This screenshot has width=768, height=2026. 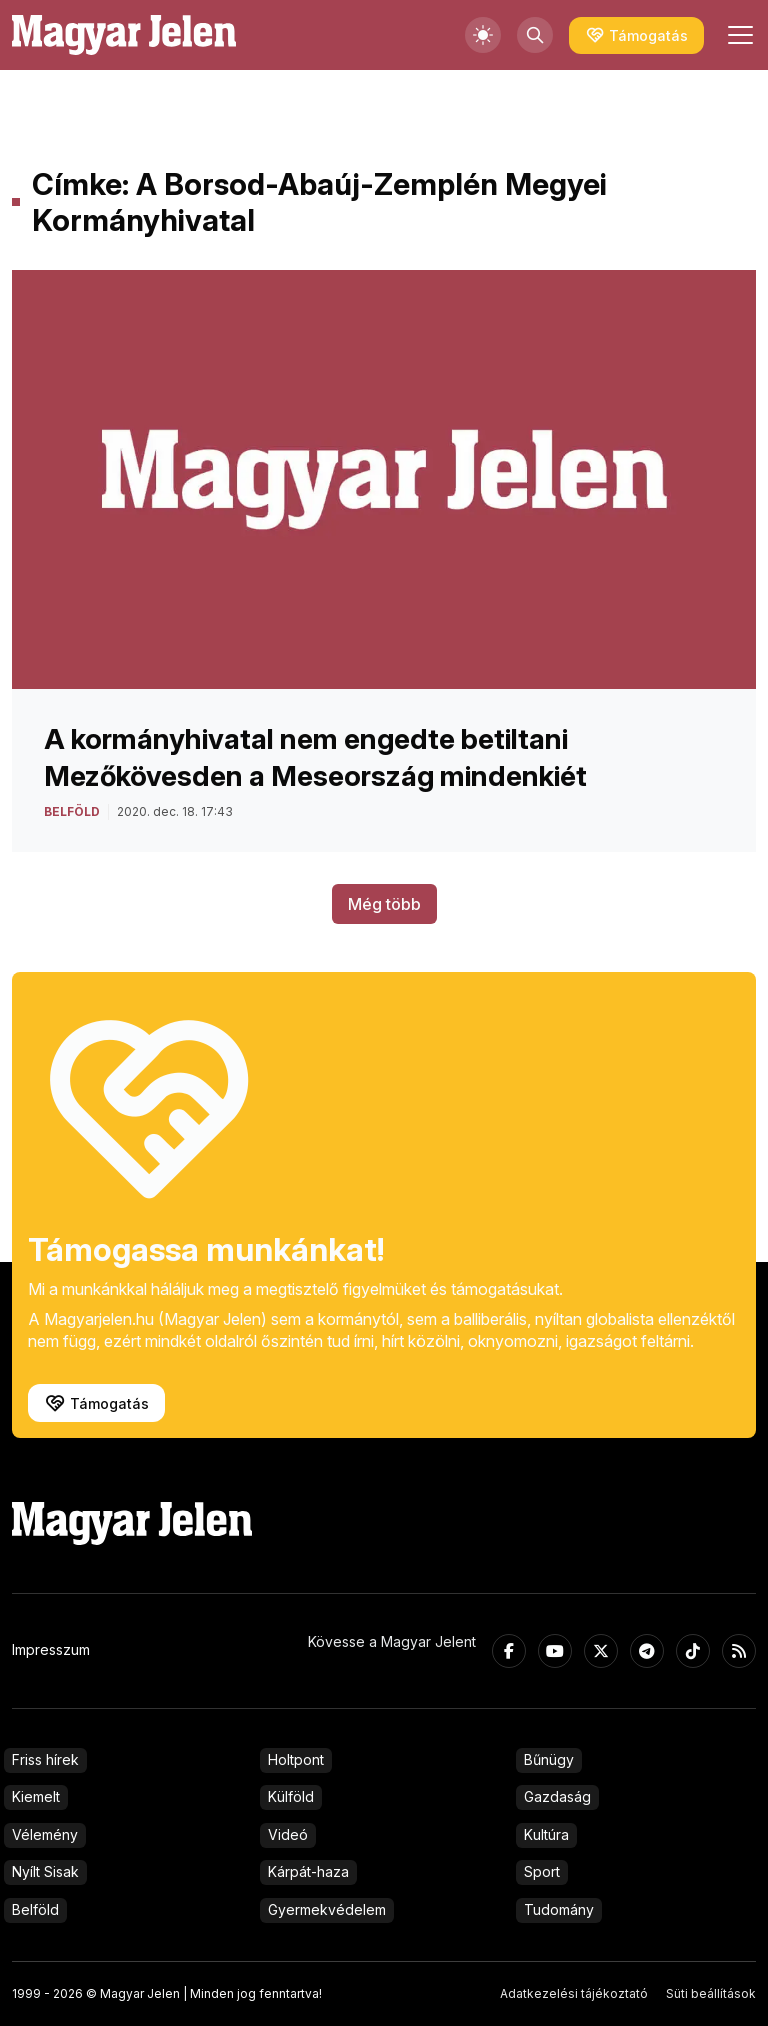 I want to click on Tudomány, so click(x=559, y=1909).